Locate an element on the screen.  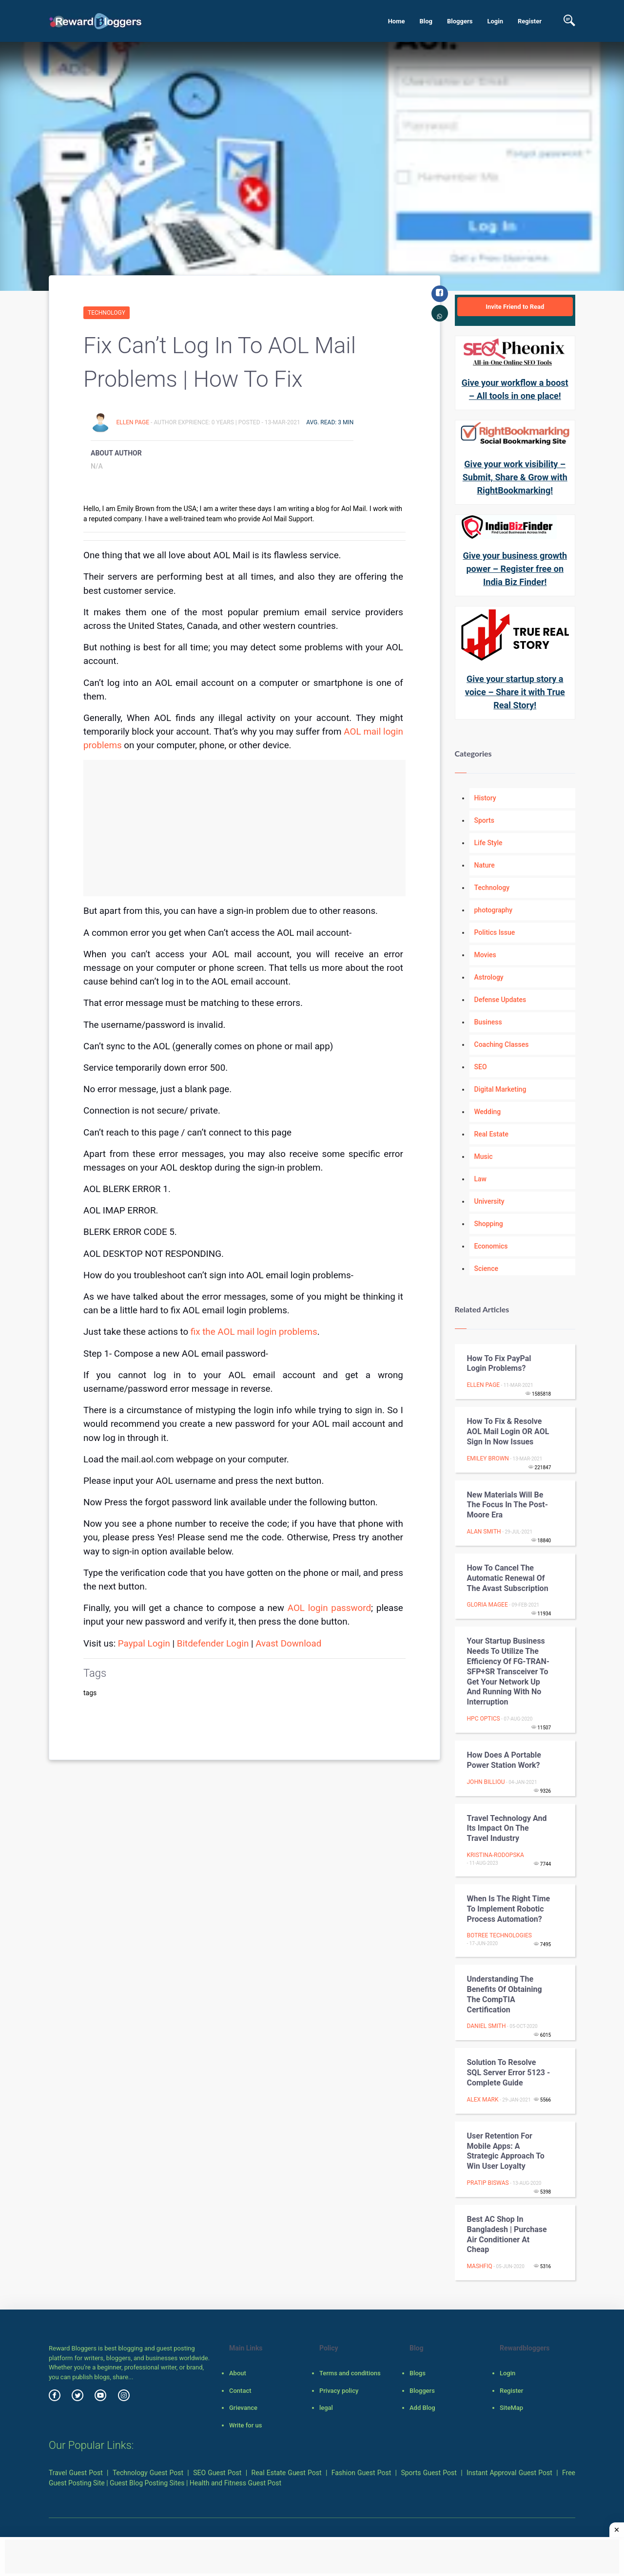
legal is located at coordinates (326, 2407).